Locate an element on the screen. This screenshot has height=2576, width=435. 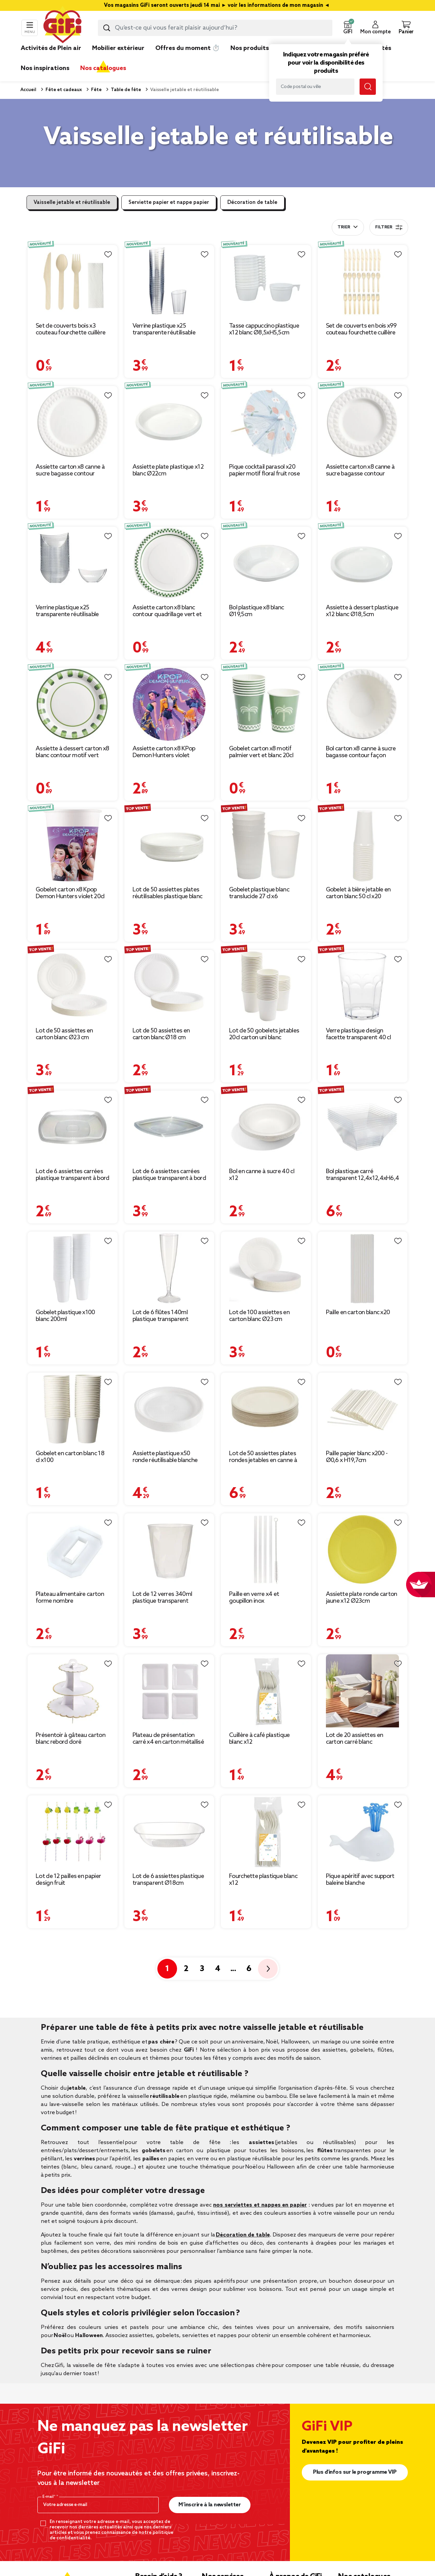
Bol en canne à sucre 40 cl x12 [Afficher les détails du produit : Bol en canne à sucre 40 cl x12] is located at coordinates (261, 1175).